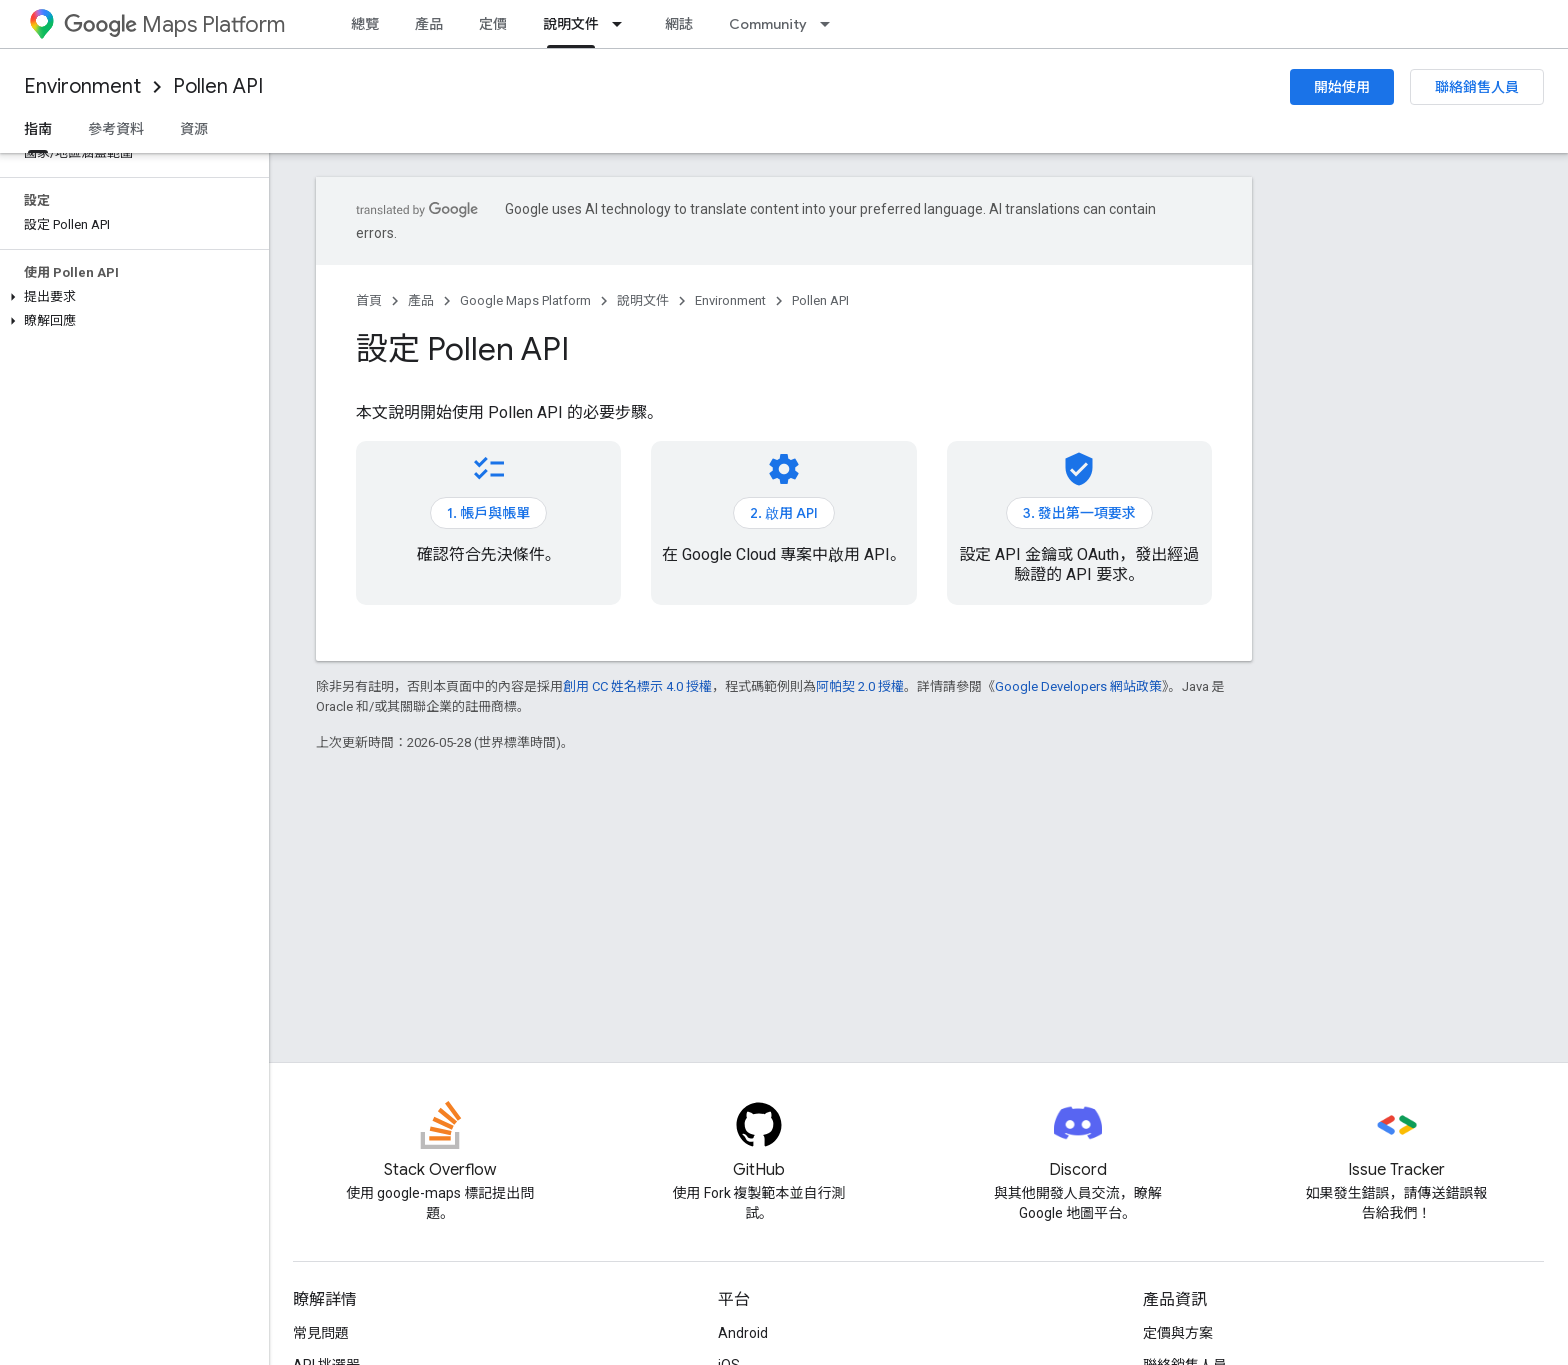  What do you see at coordinates (643, 300) in the screenshot?
I see `說明文件` at bounding box center [643, 300].